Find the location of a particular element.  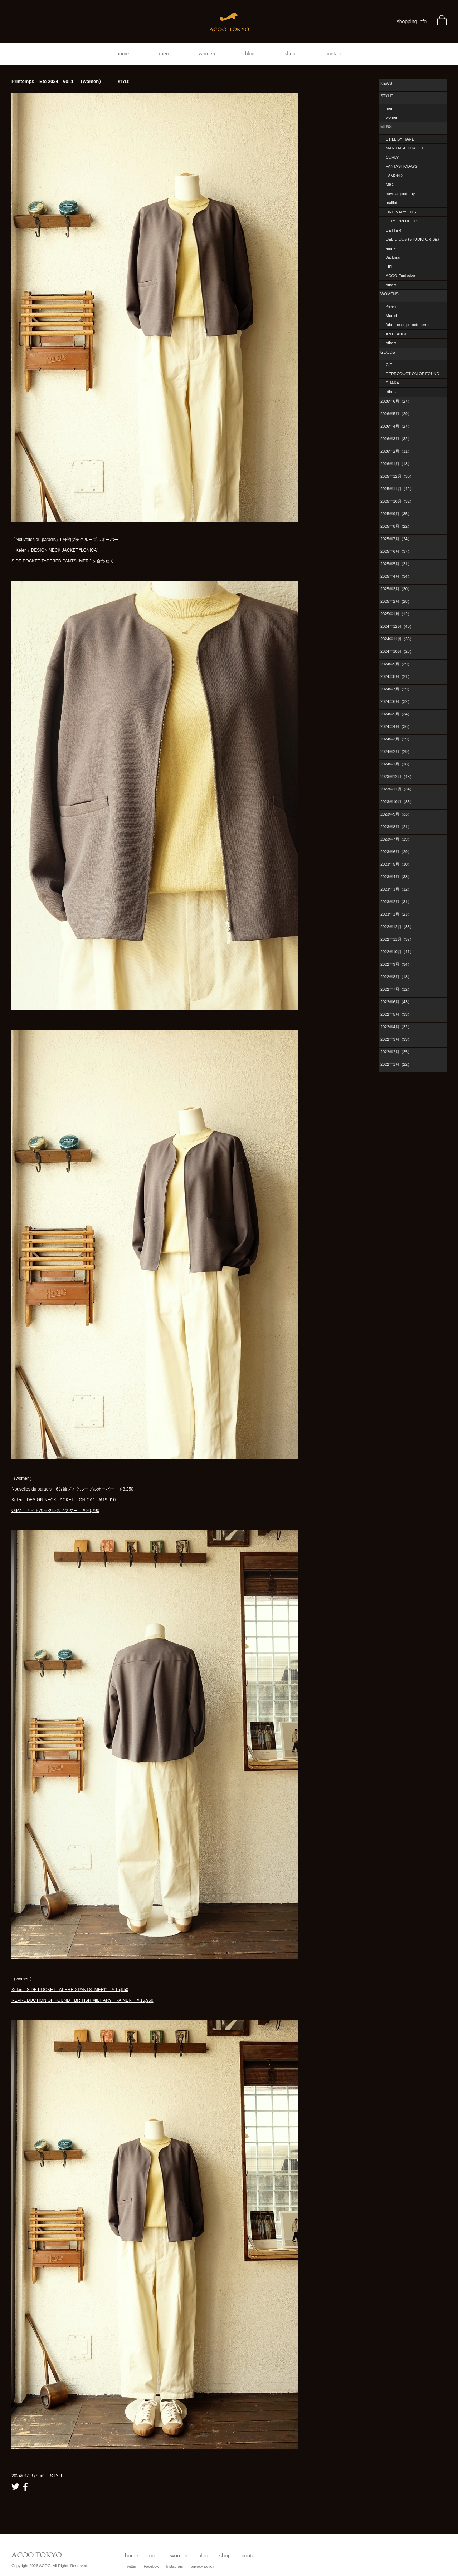

2023年2月（31） is located at coordinates (395, 902).